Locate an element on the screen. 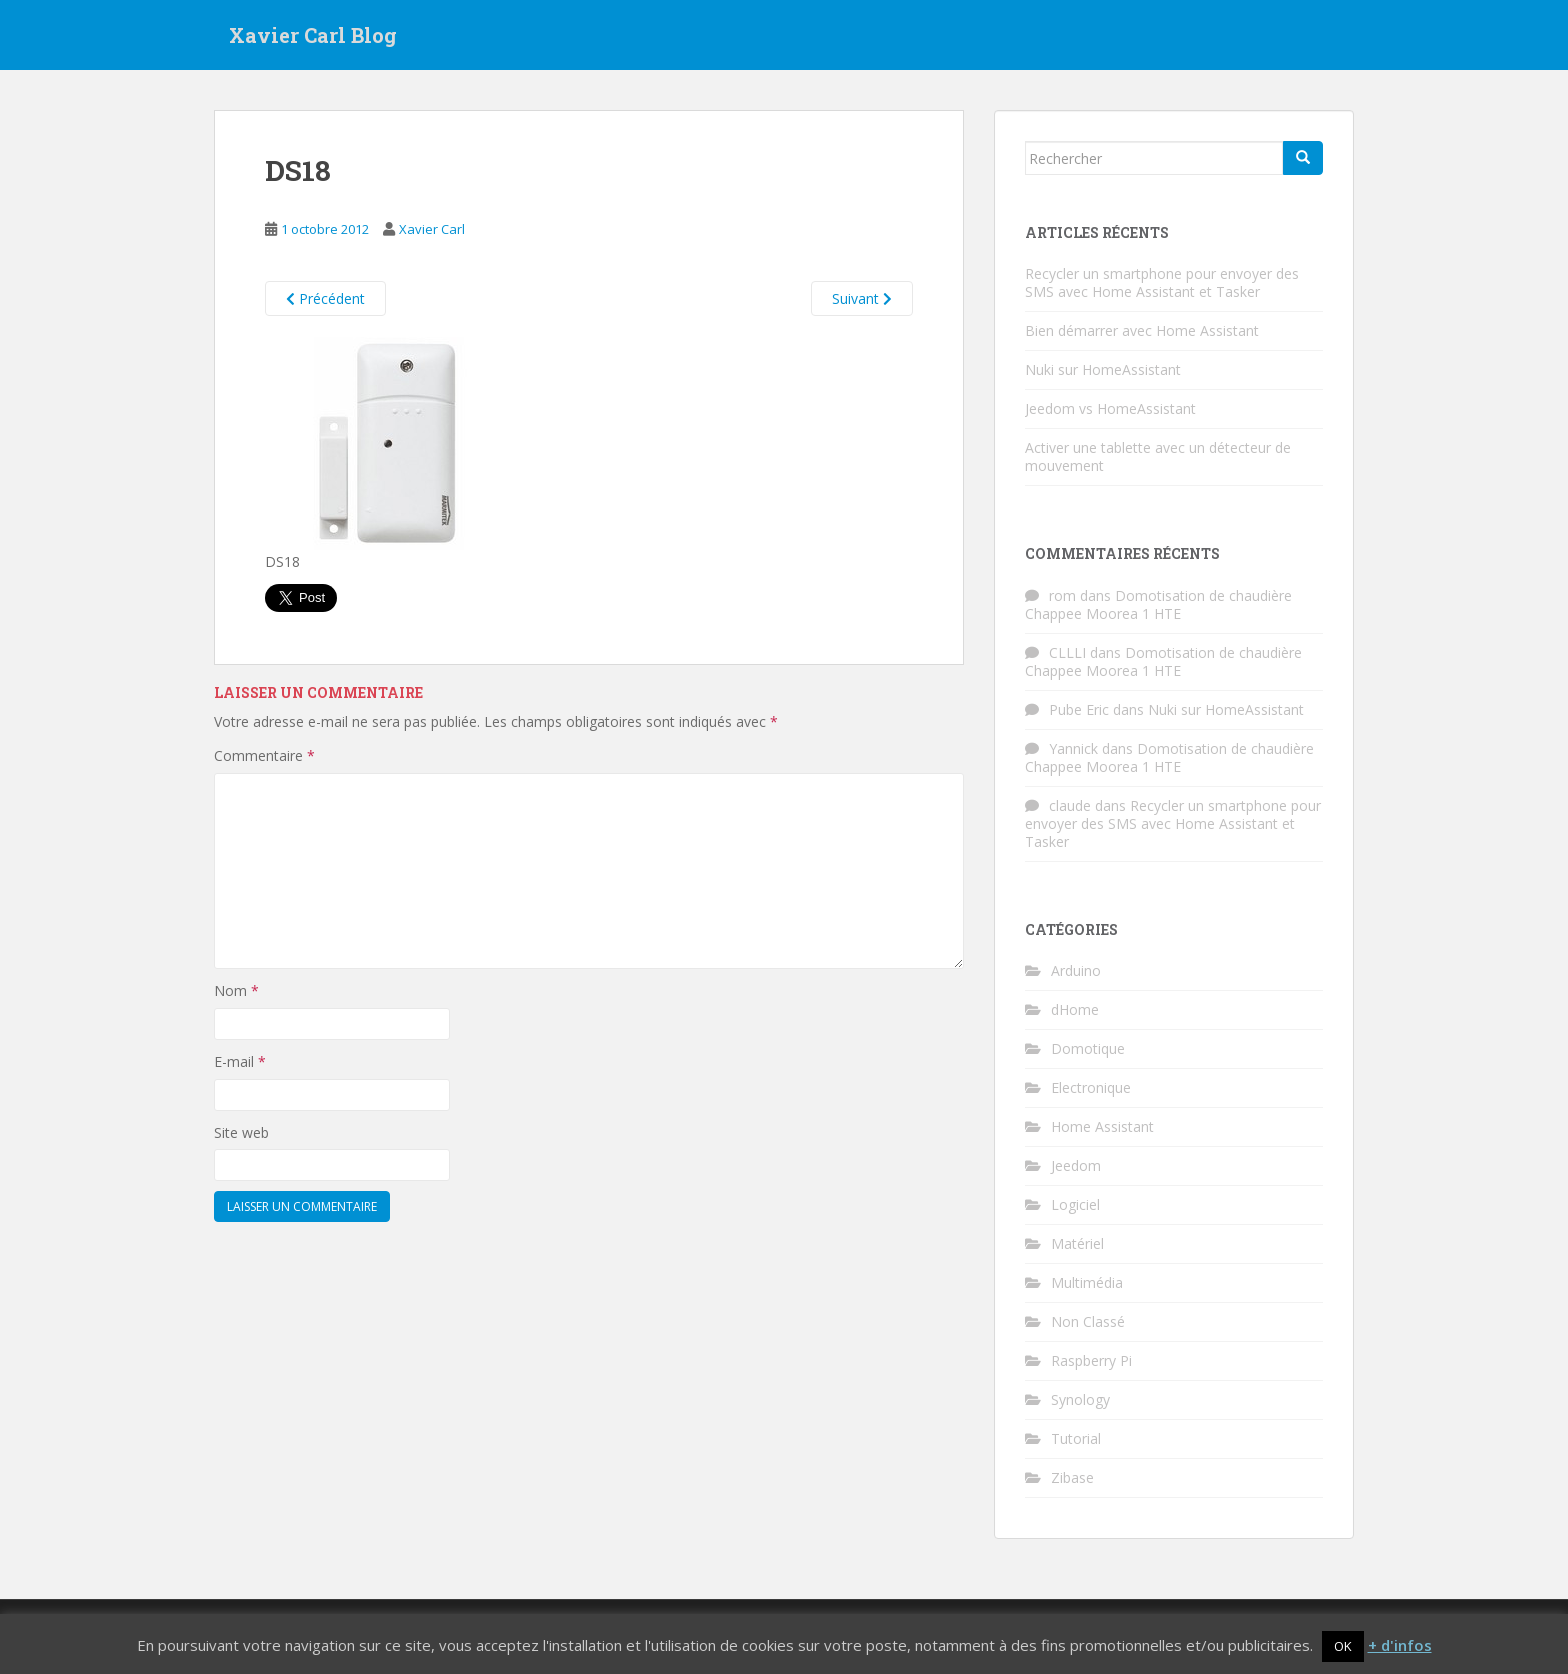 This screenshot has width=1568, height=1674. Xavier Carl is located at coordinates (432, 229).